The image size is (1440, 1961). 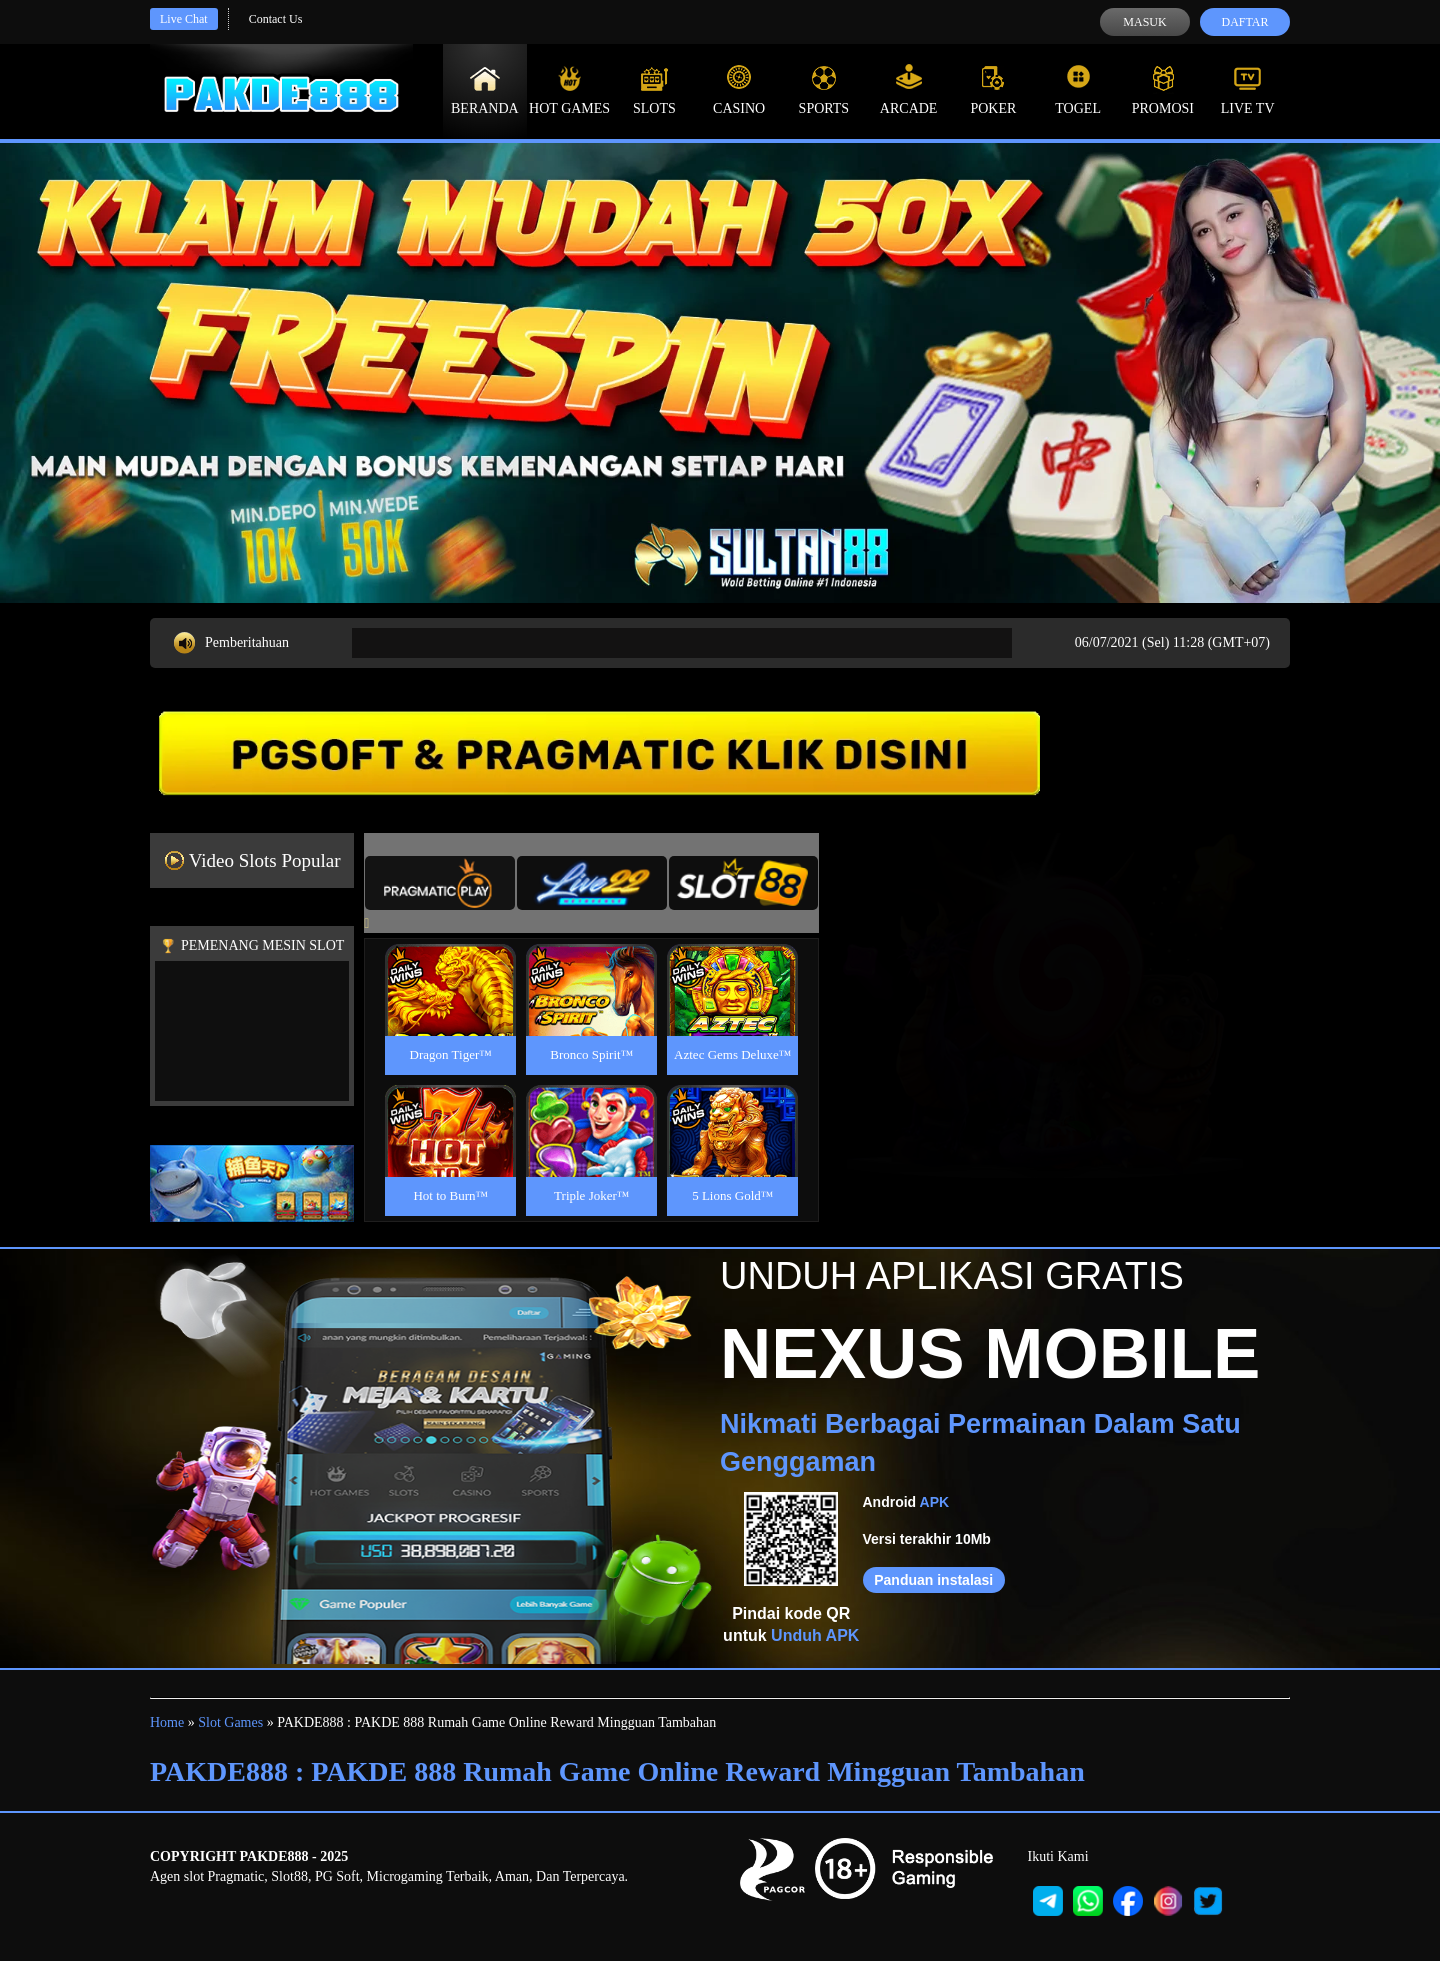 What do you see at coordinates (1248, 90) in the screenshot?
I see `Live Tv` at bounding box center [1248, 90].